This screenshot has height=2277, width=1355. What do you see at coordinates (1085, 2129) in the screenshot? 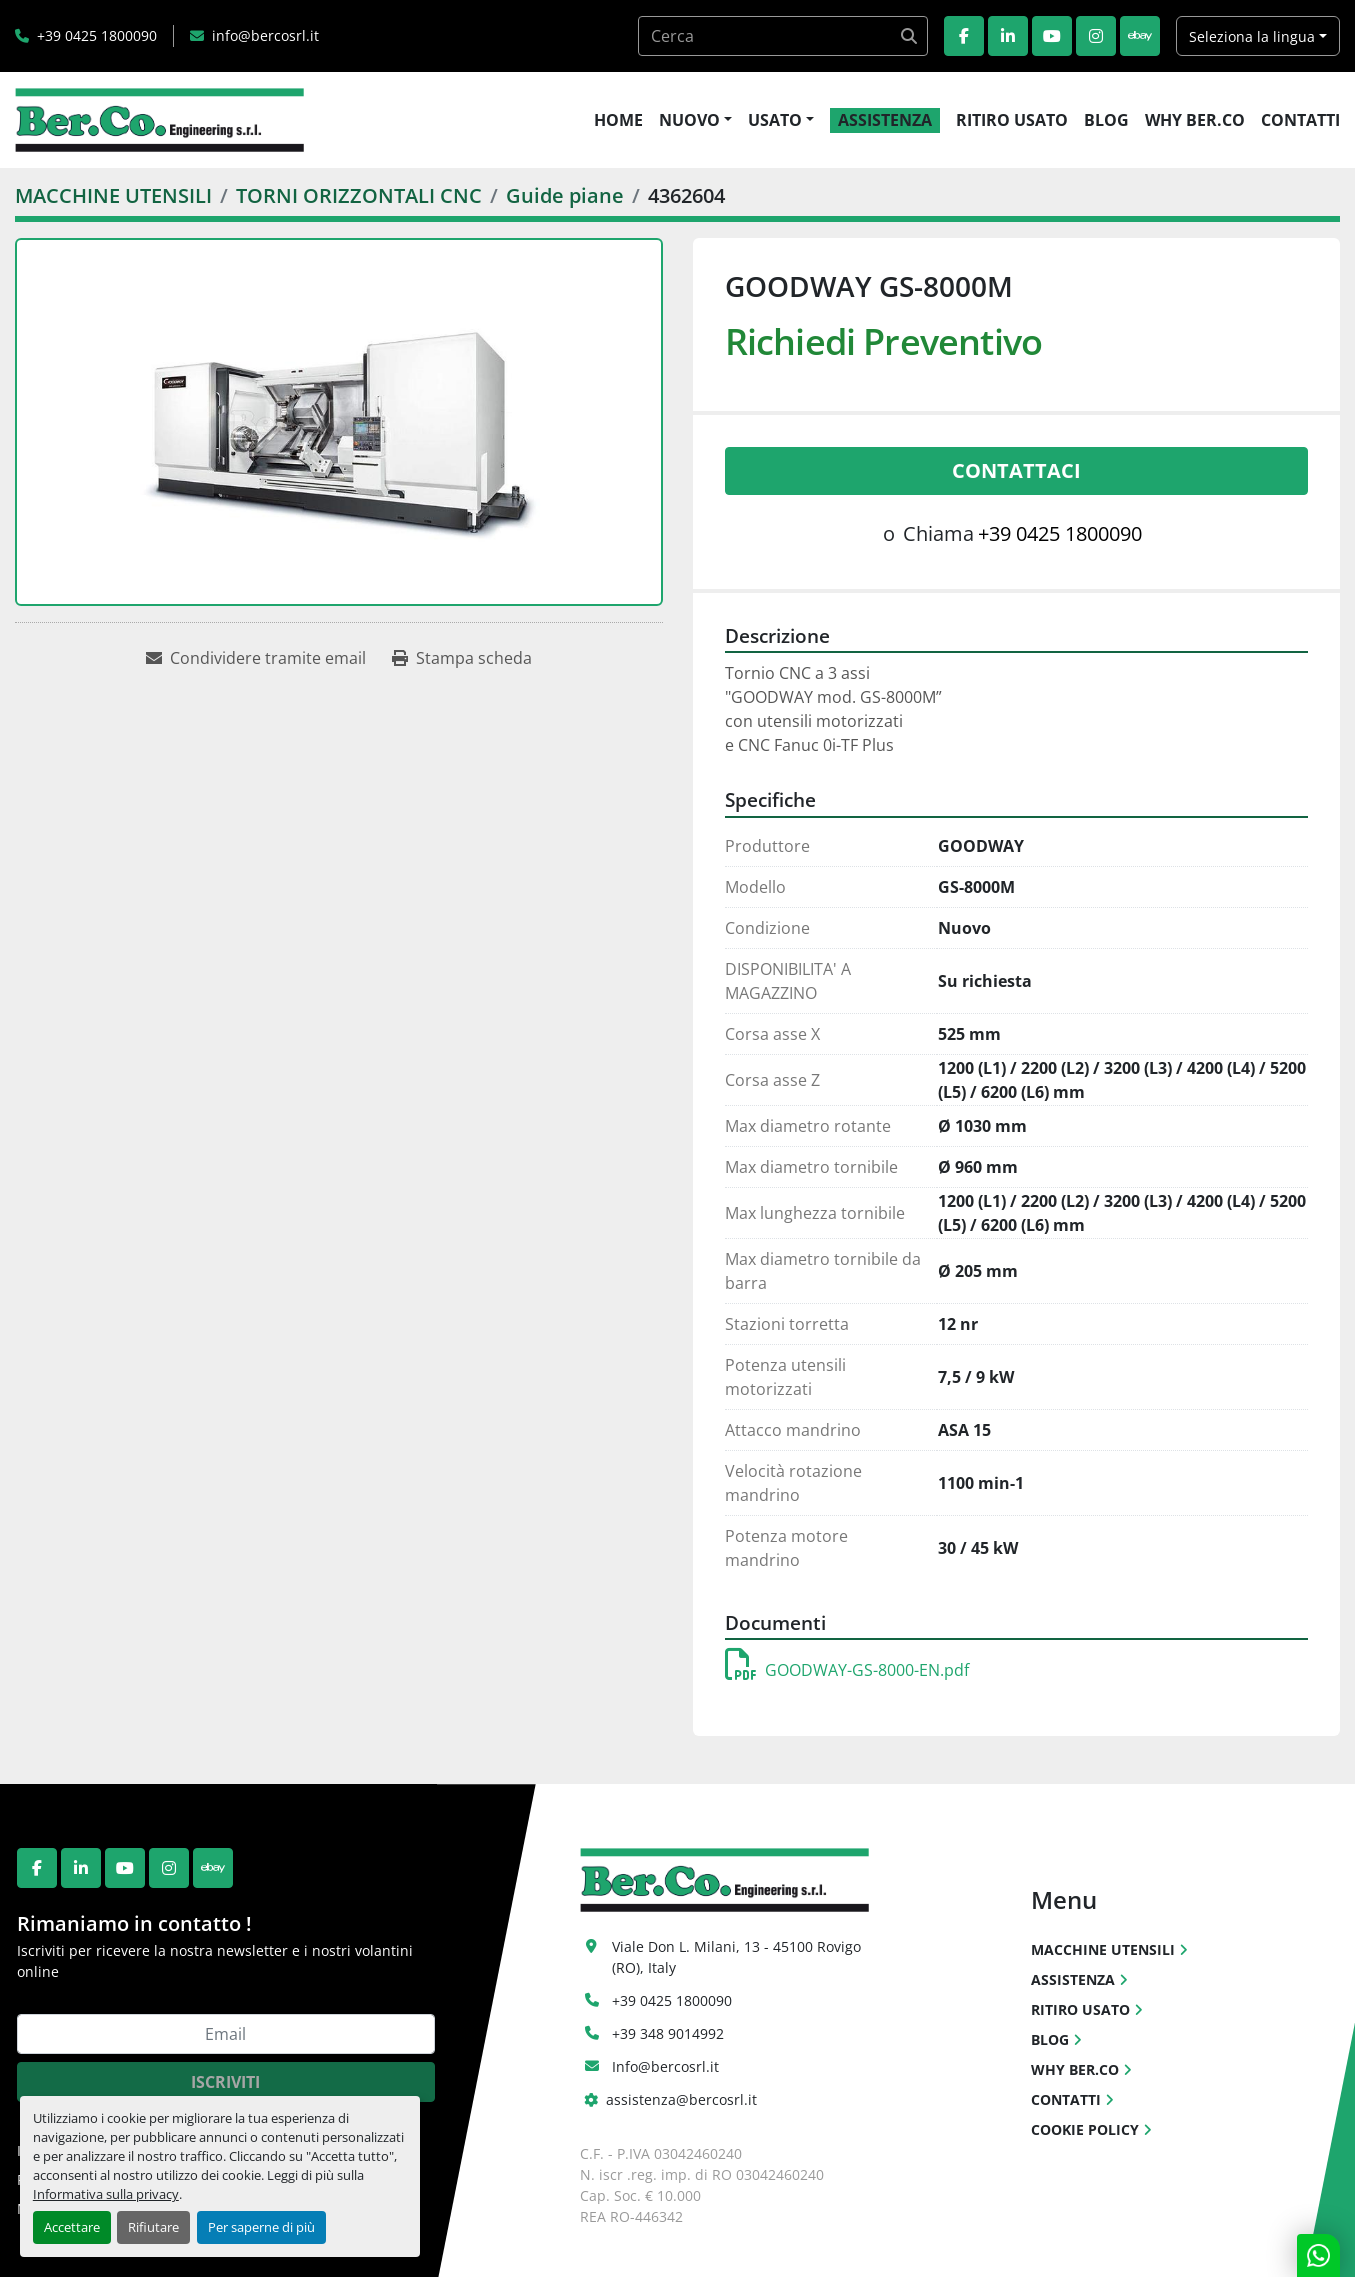
I see `COOKIE POLICY` at bounding box center [1085, 2129].